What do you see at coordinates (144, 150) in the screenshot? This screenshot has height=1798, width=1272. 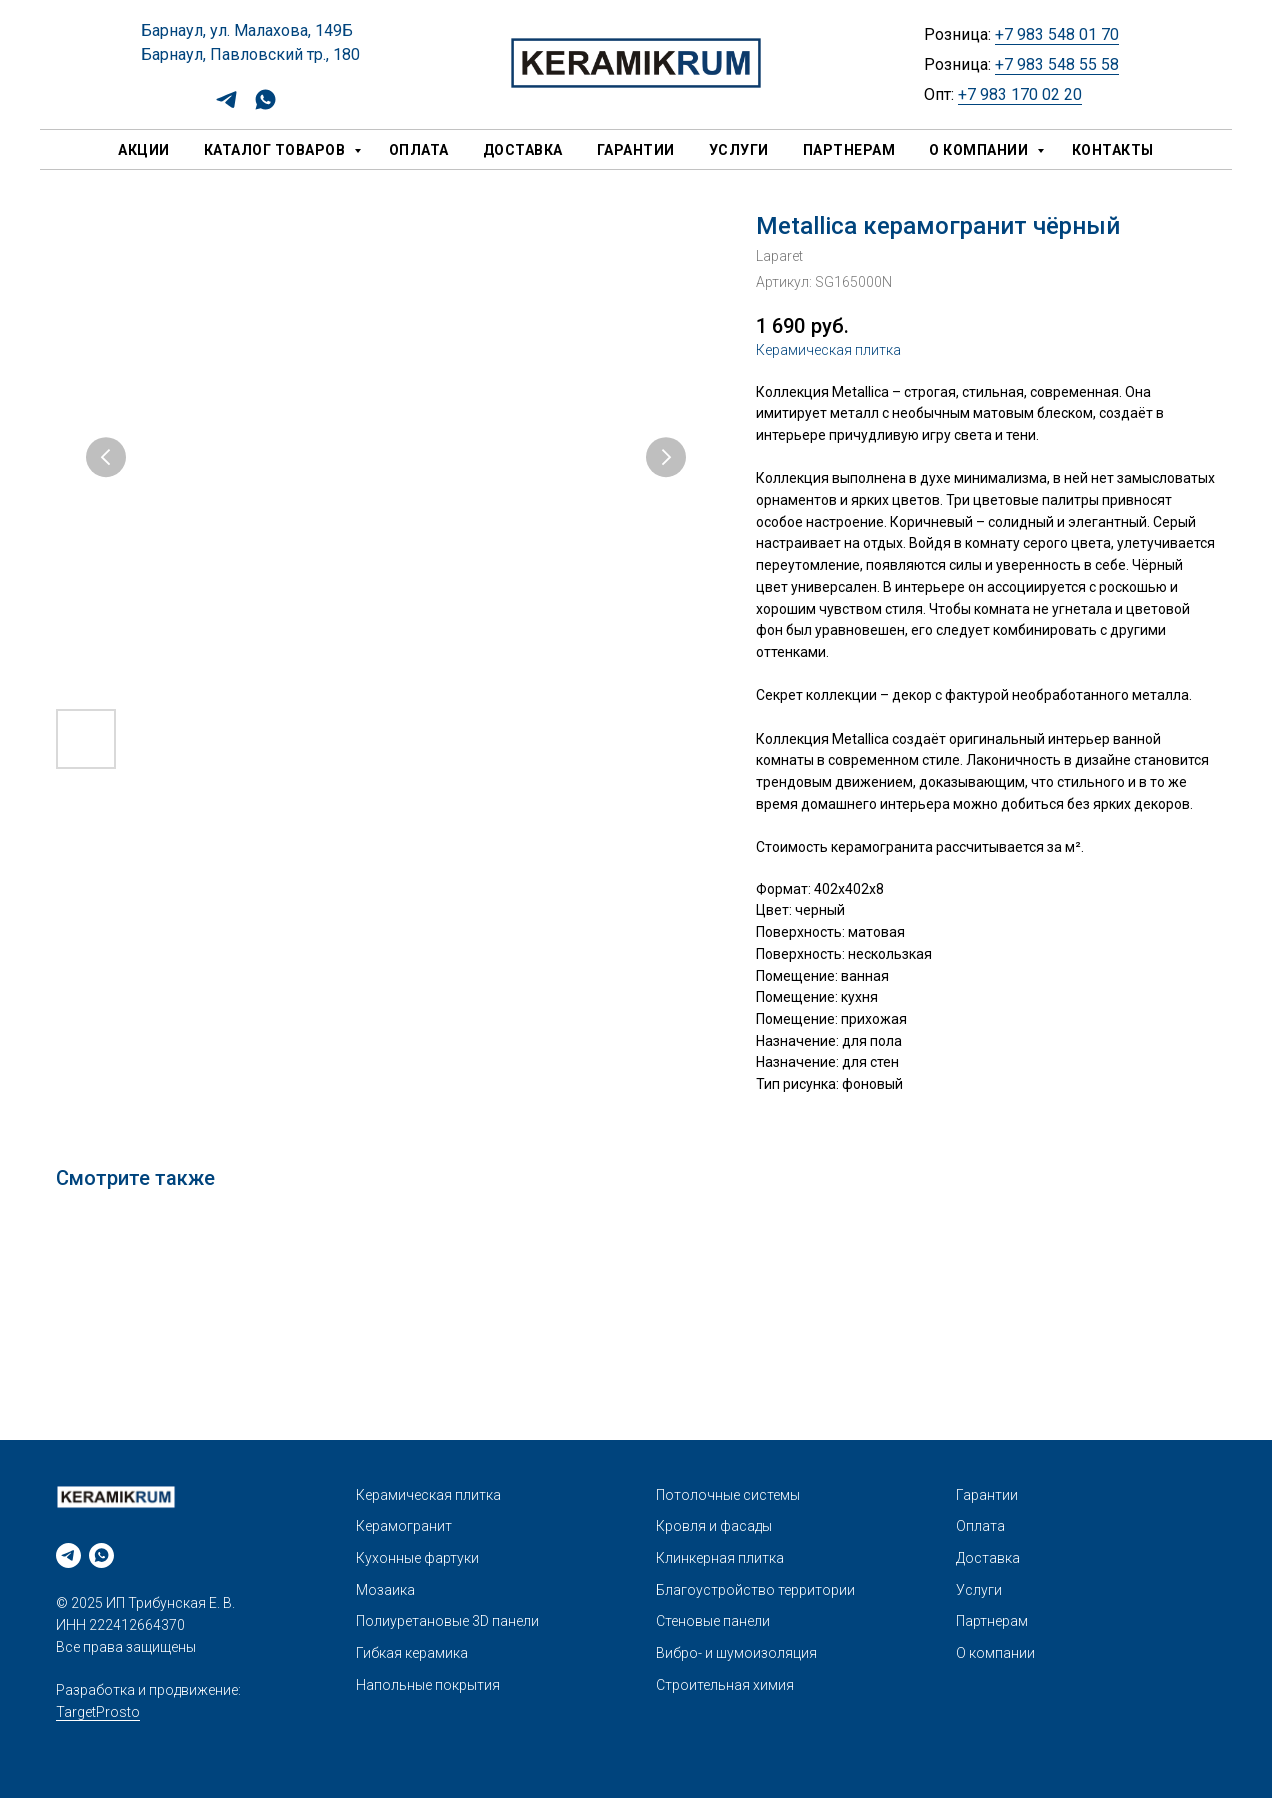 I see `Акции` at bounding box center [144, 150].